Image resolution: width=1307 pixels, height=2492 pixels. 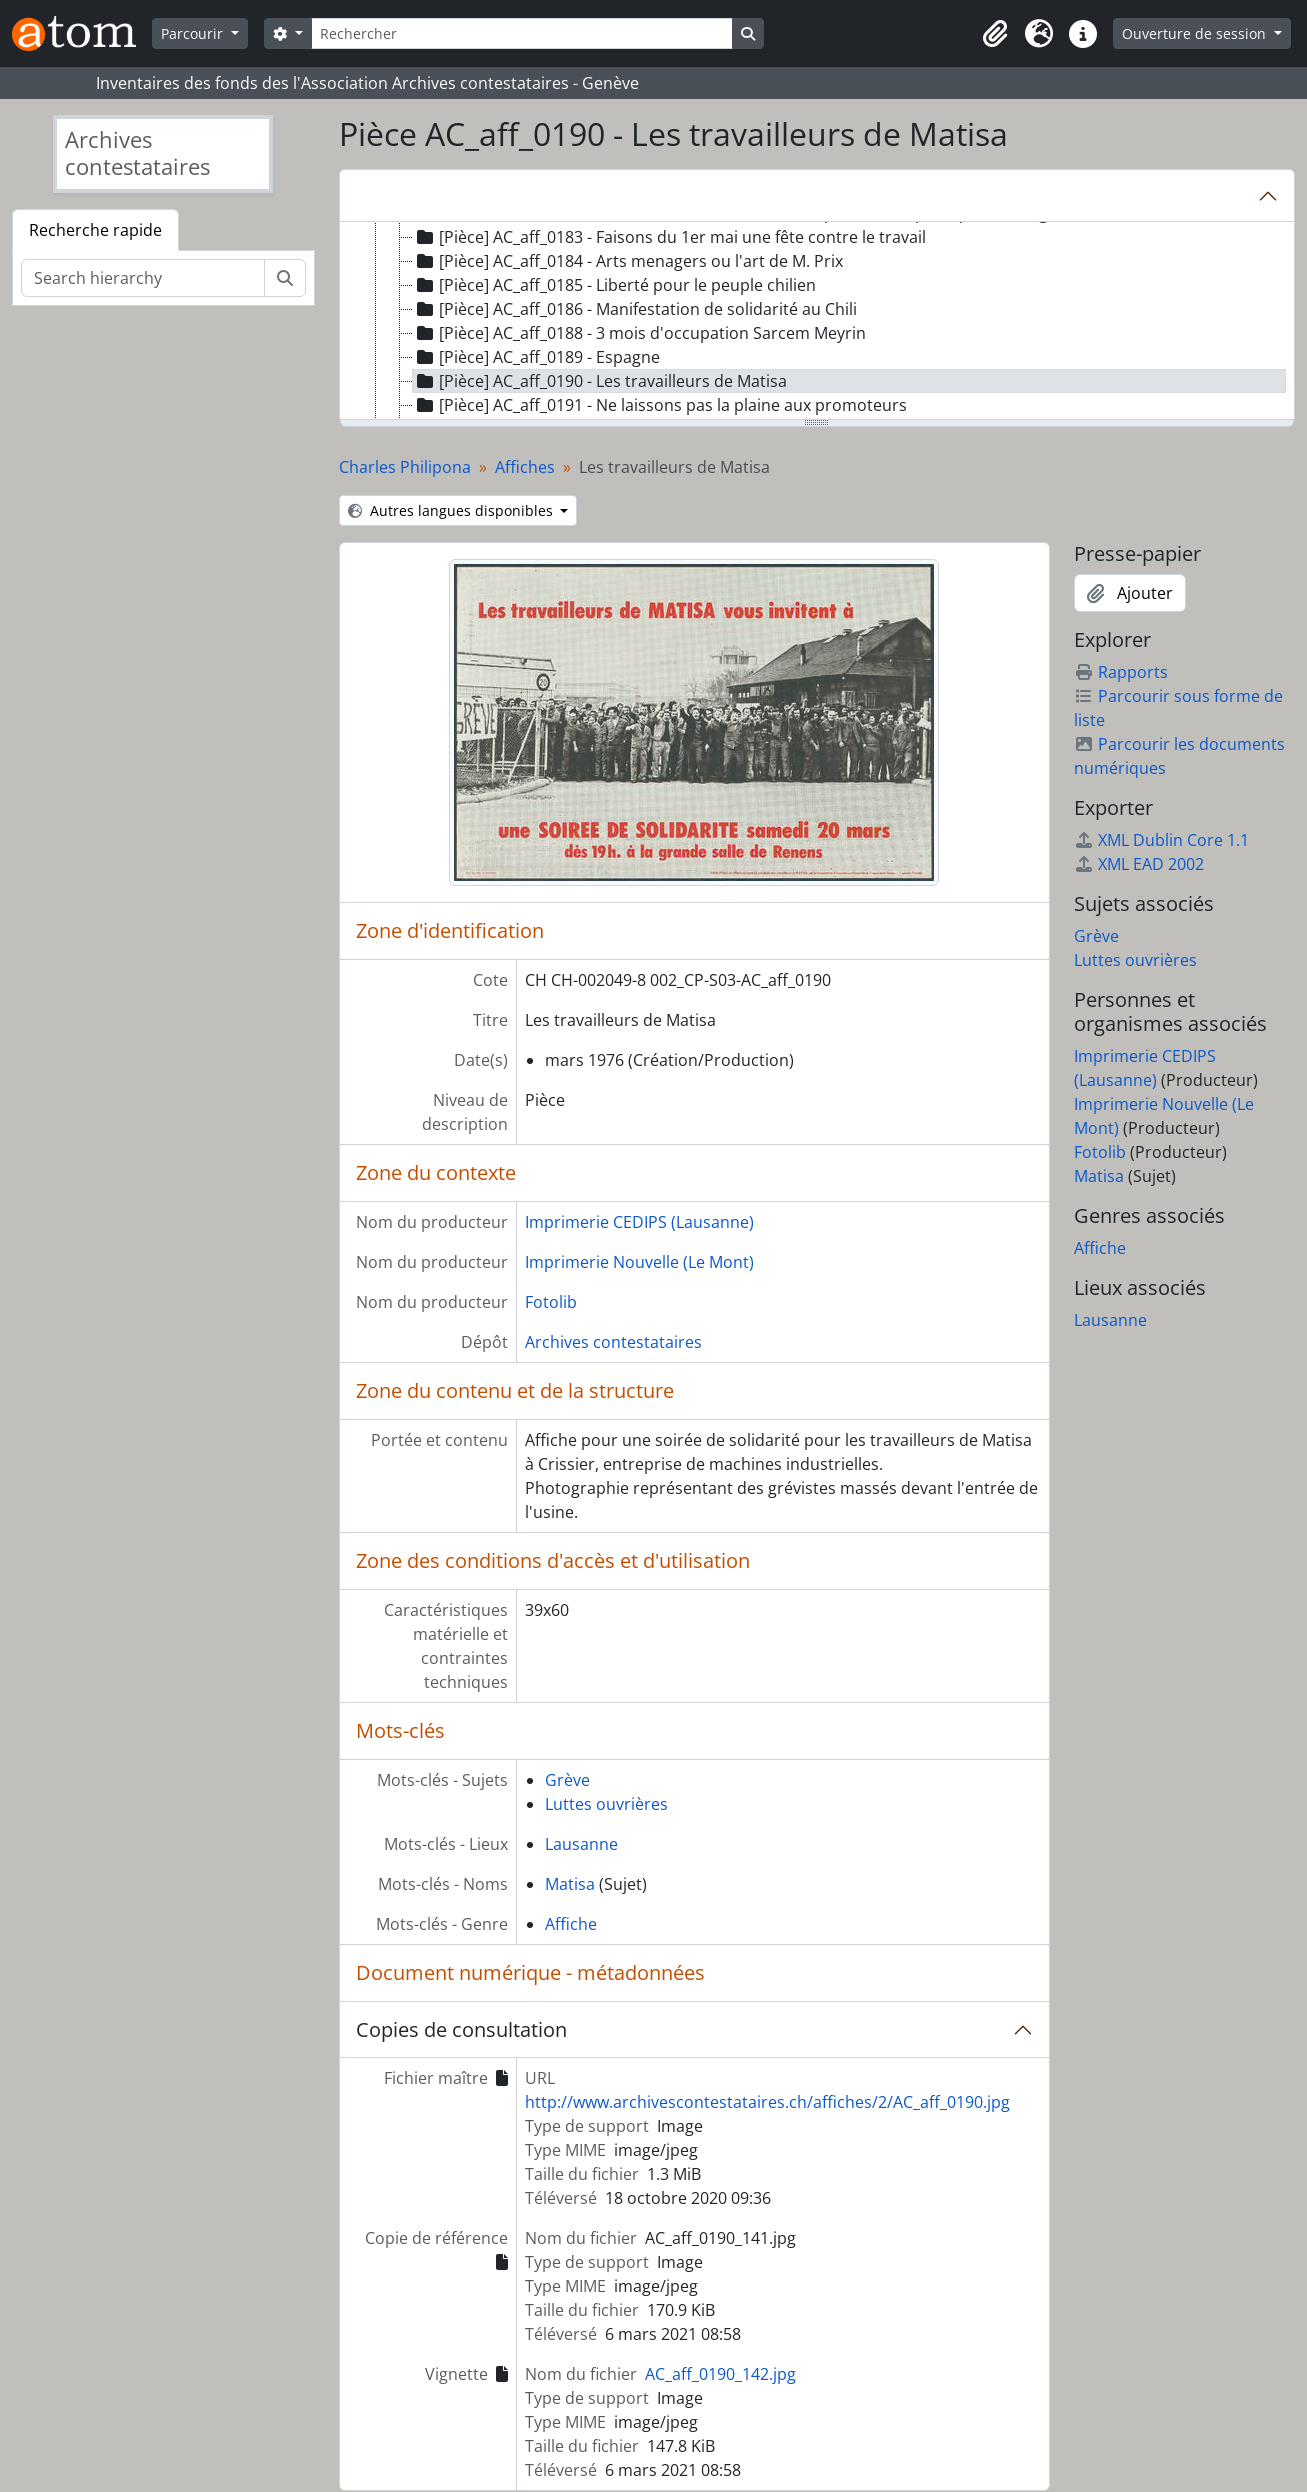 I want to click on [Pièce] AC_aff_0190 - Les travailleurs de Matisa [treeitem], so click(x=600, y=381).